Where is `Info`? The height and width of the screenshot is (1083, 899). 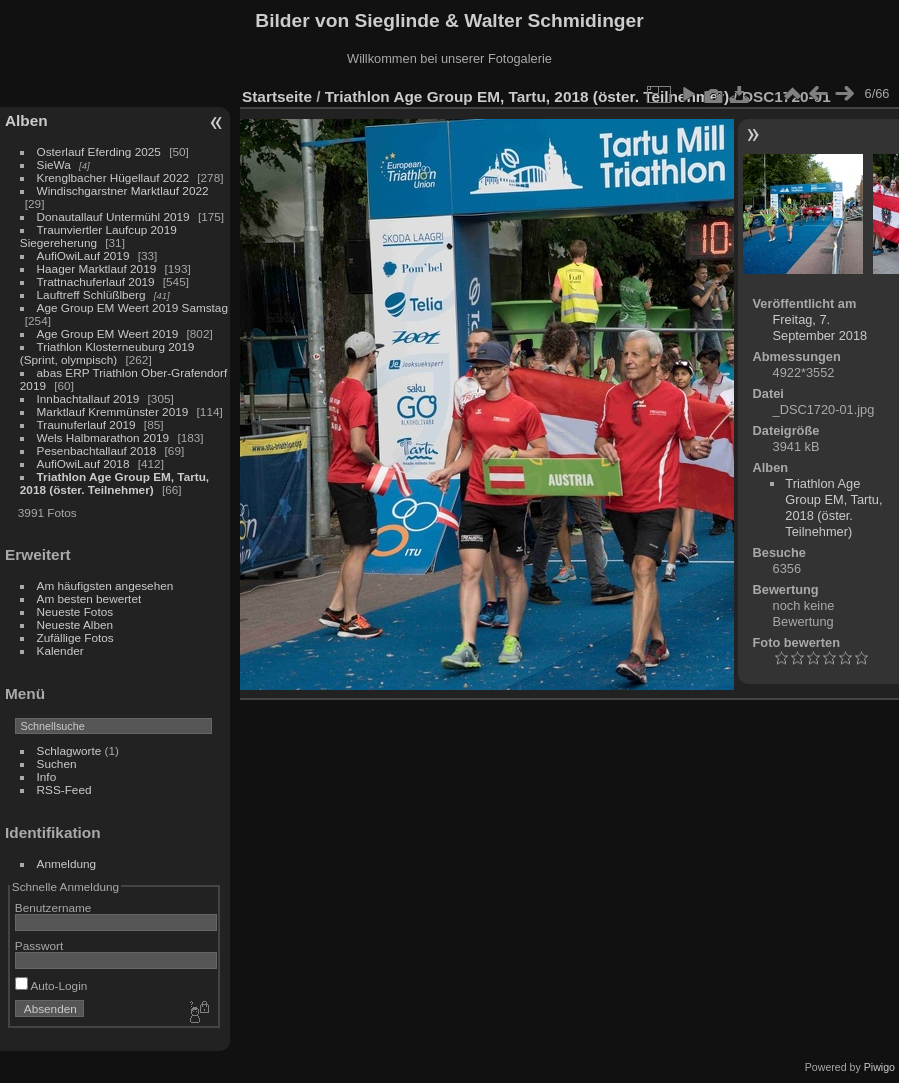 Info is located at coordinates (47, 776).